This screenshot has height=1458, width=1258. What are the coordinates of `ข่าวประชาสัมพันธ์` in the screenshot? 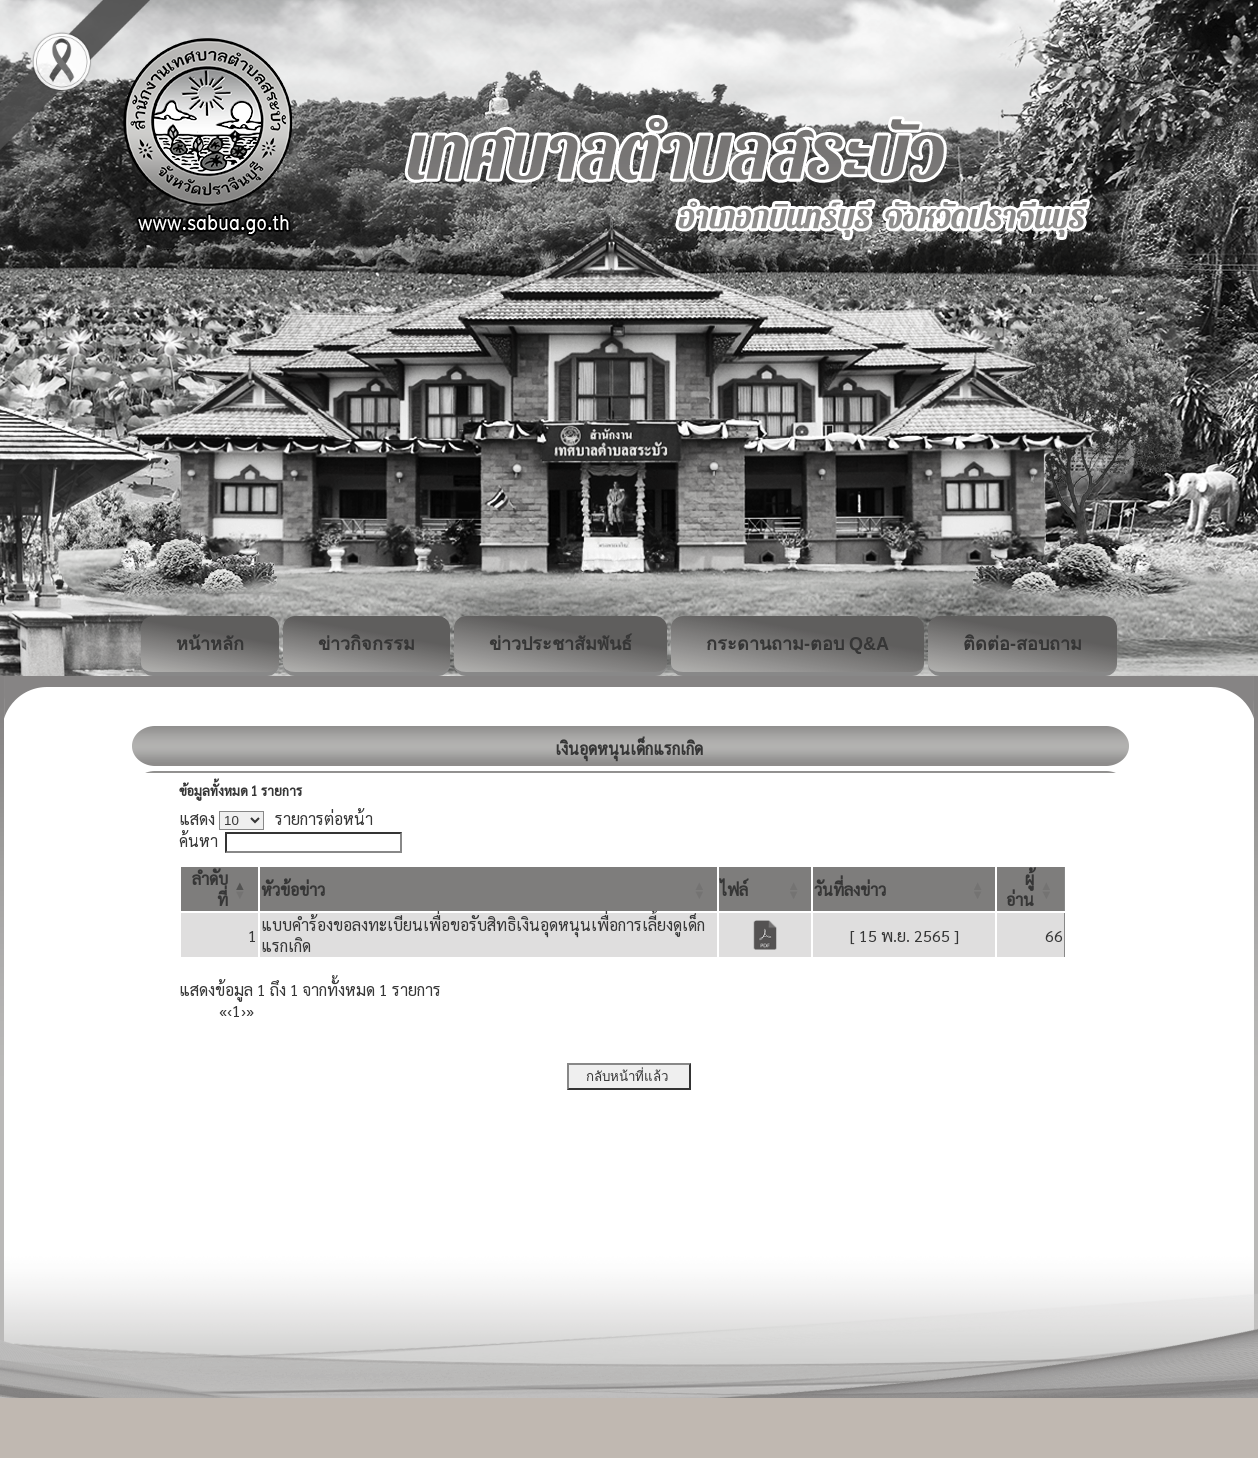 It's located at (560, 644).